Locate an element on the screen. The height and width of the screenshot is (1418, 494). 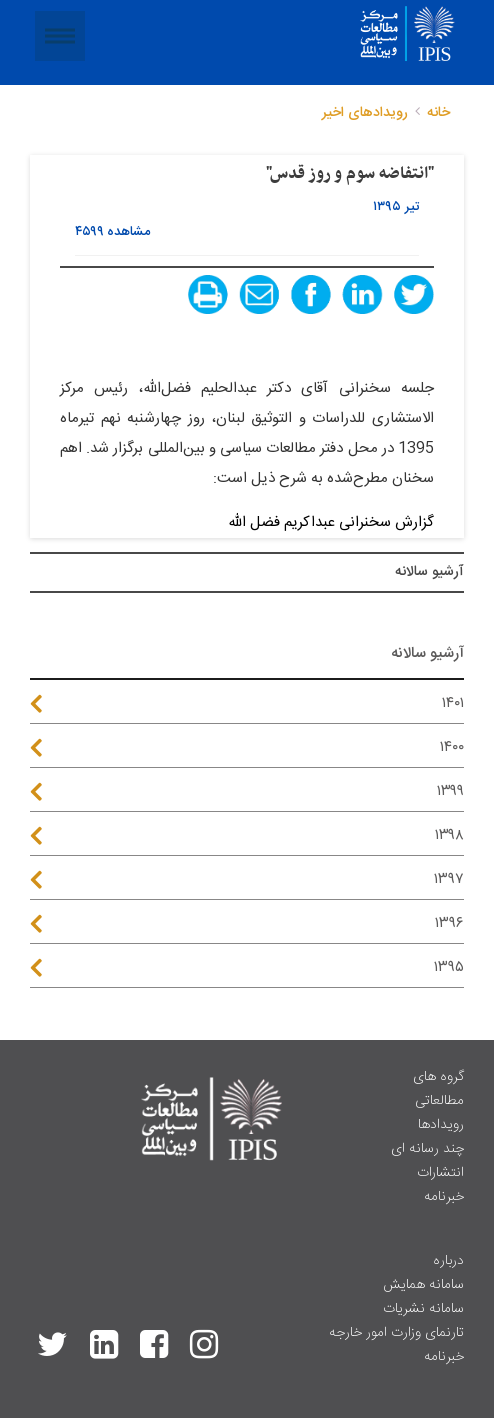
گروه های مطالعاتی is located at coordinates (438, 1089).